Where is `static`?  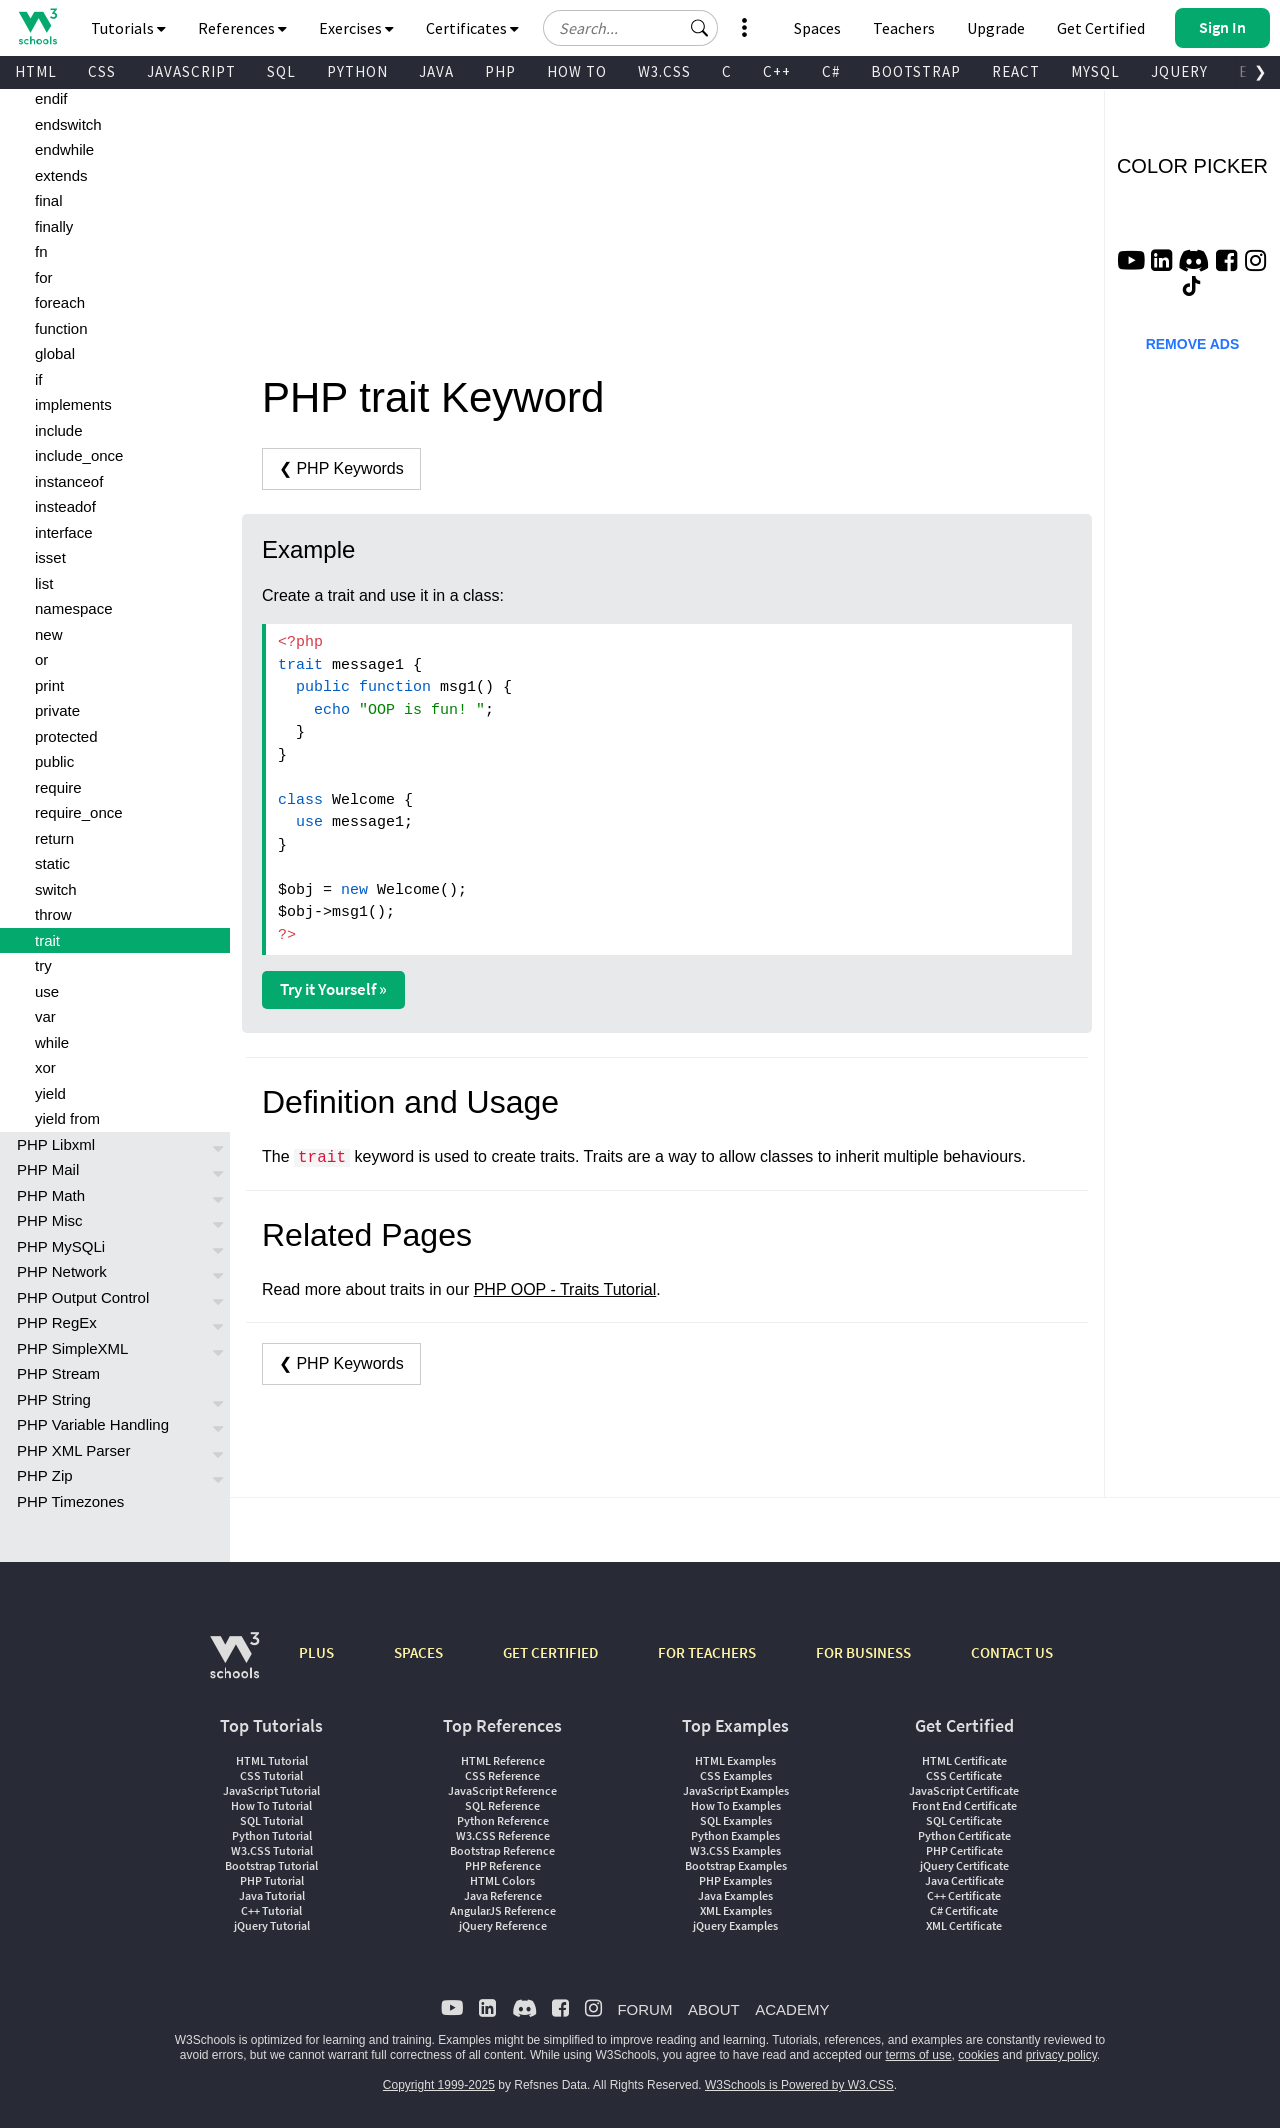 static is located at coordinates (52, 863).